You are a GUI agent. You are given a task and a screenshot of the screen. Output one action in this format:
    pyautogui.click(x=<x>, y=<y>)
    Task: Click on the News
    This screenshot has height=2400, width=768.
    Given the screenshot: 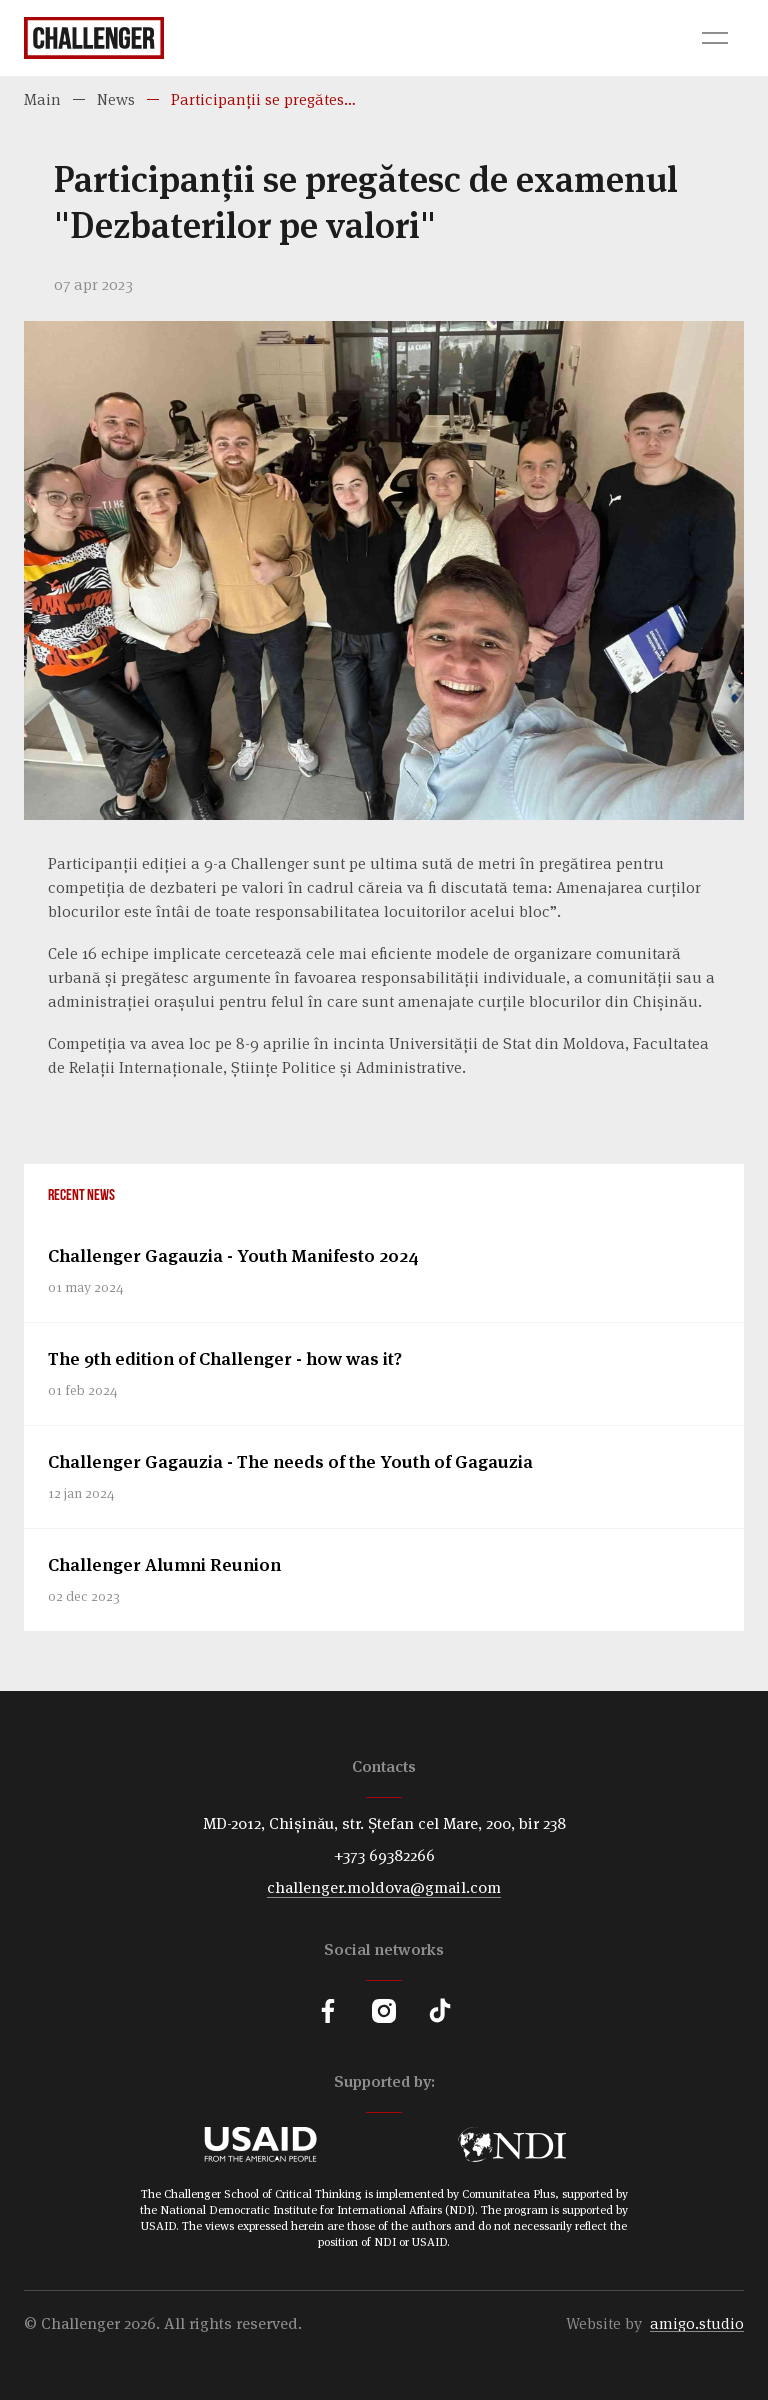 What is the action you would take?
    pyautogui.click(x=116, y=99)
    